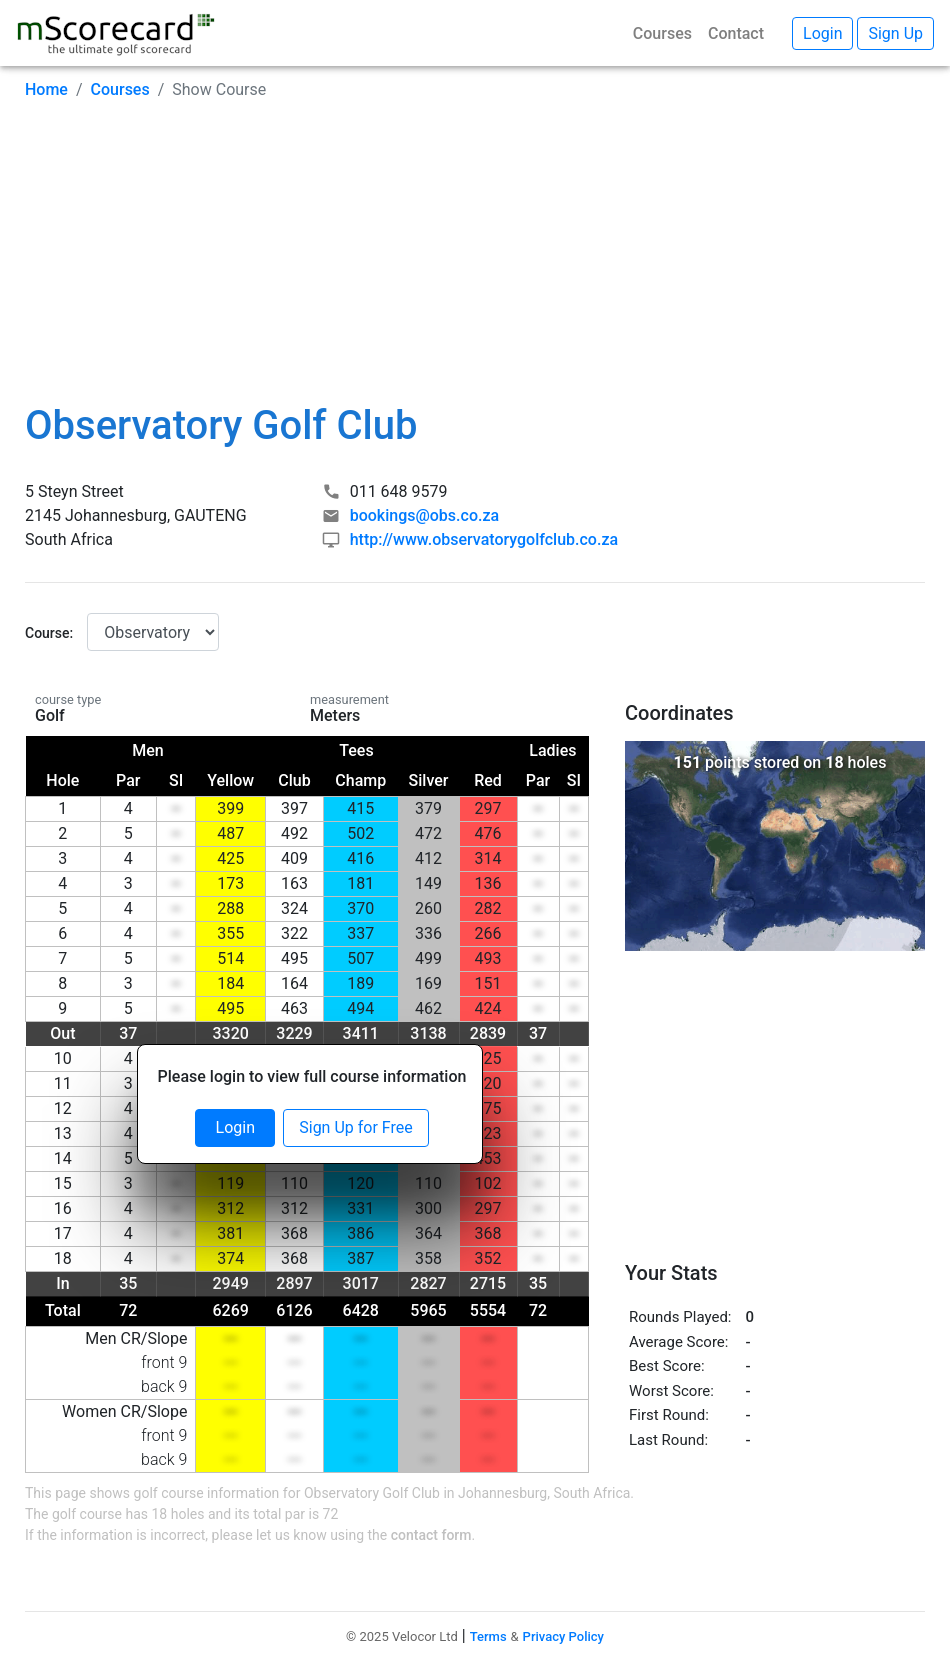  What do you see at coordinates (895, 33) in the screenshot?
I see `Sign Up [button]` at bounding box center [895, 33].